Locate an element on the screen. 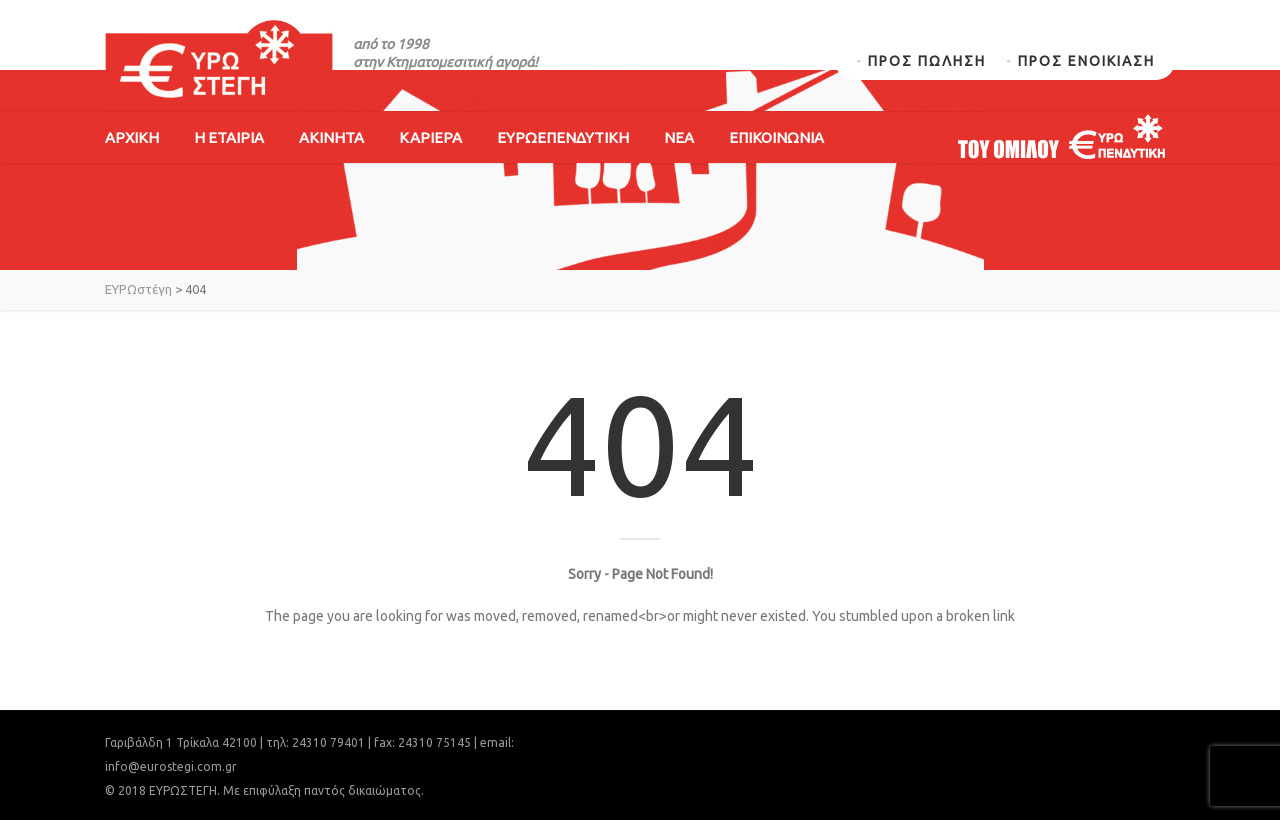 The height and width of the screenshot is (820, 1280). ΕΥΡΩΕΠΕΝΔΥΤΙΚΗ is located at coordinates (563, 137).